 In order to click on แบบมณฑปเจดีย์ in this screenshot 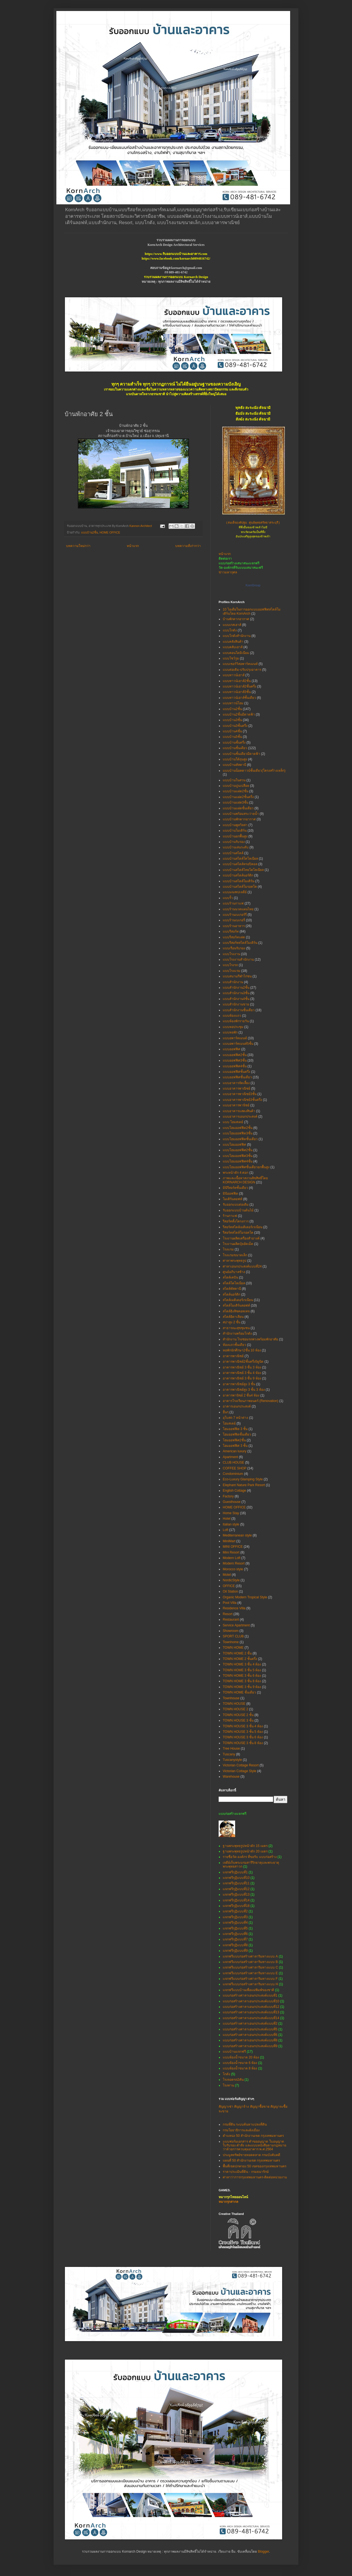, I will do `click(235, 892)`.